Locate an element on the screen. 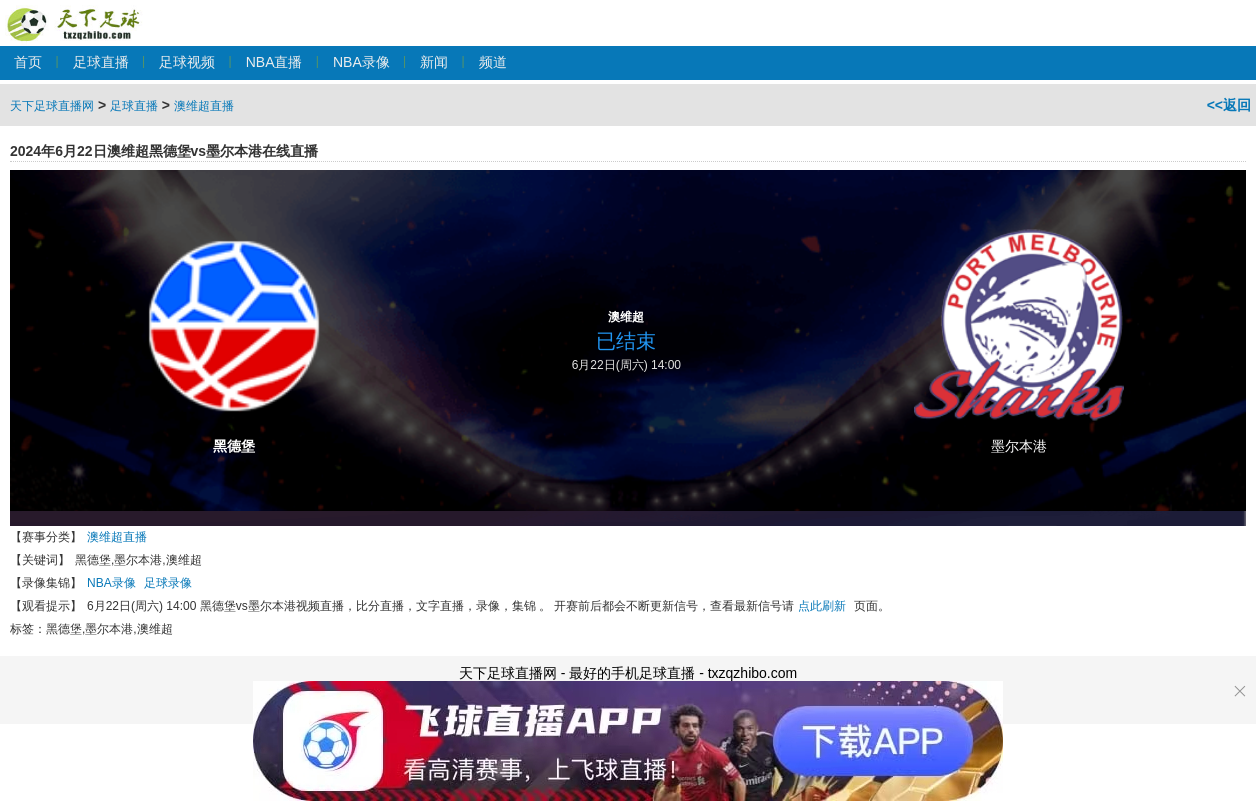  澳维超直播 is located at coordinates (204, 106).